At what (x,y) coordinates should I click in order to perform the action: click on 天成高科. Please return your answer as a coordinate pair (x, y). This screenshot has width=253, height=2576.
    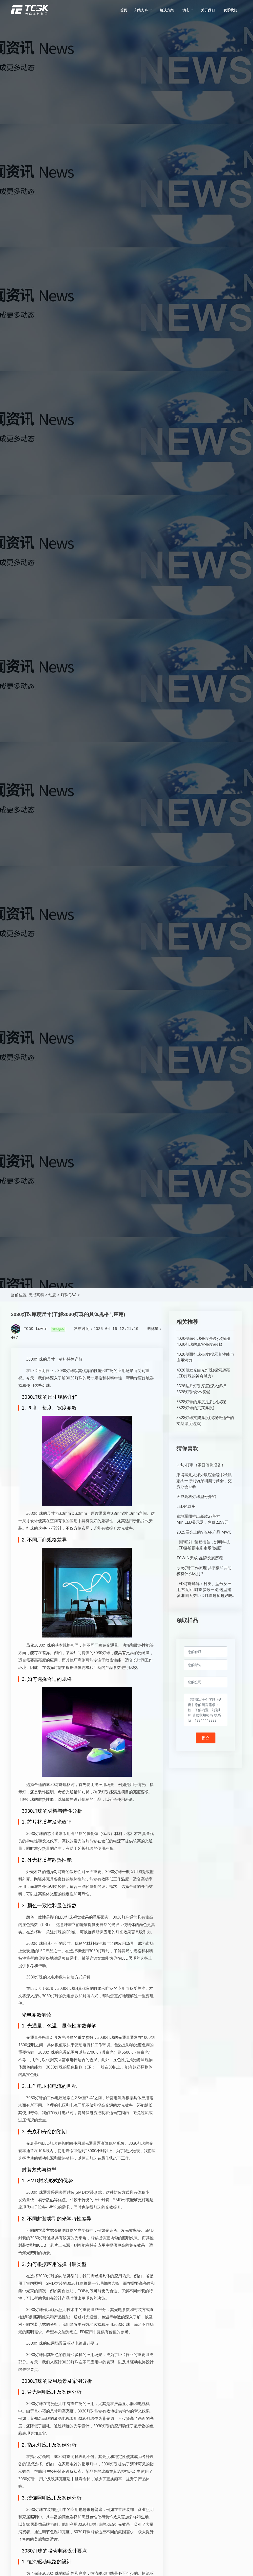
    Looking at the image, I should click on (36, 1295).